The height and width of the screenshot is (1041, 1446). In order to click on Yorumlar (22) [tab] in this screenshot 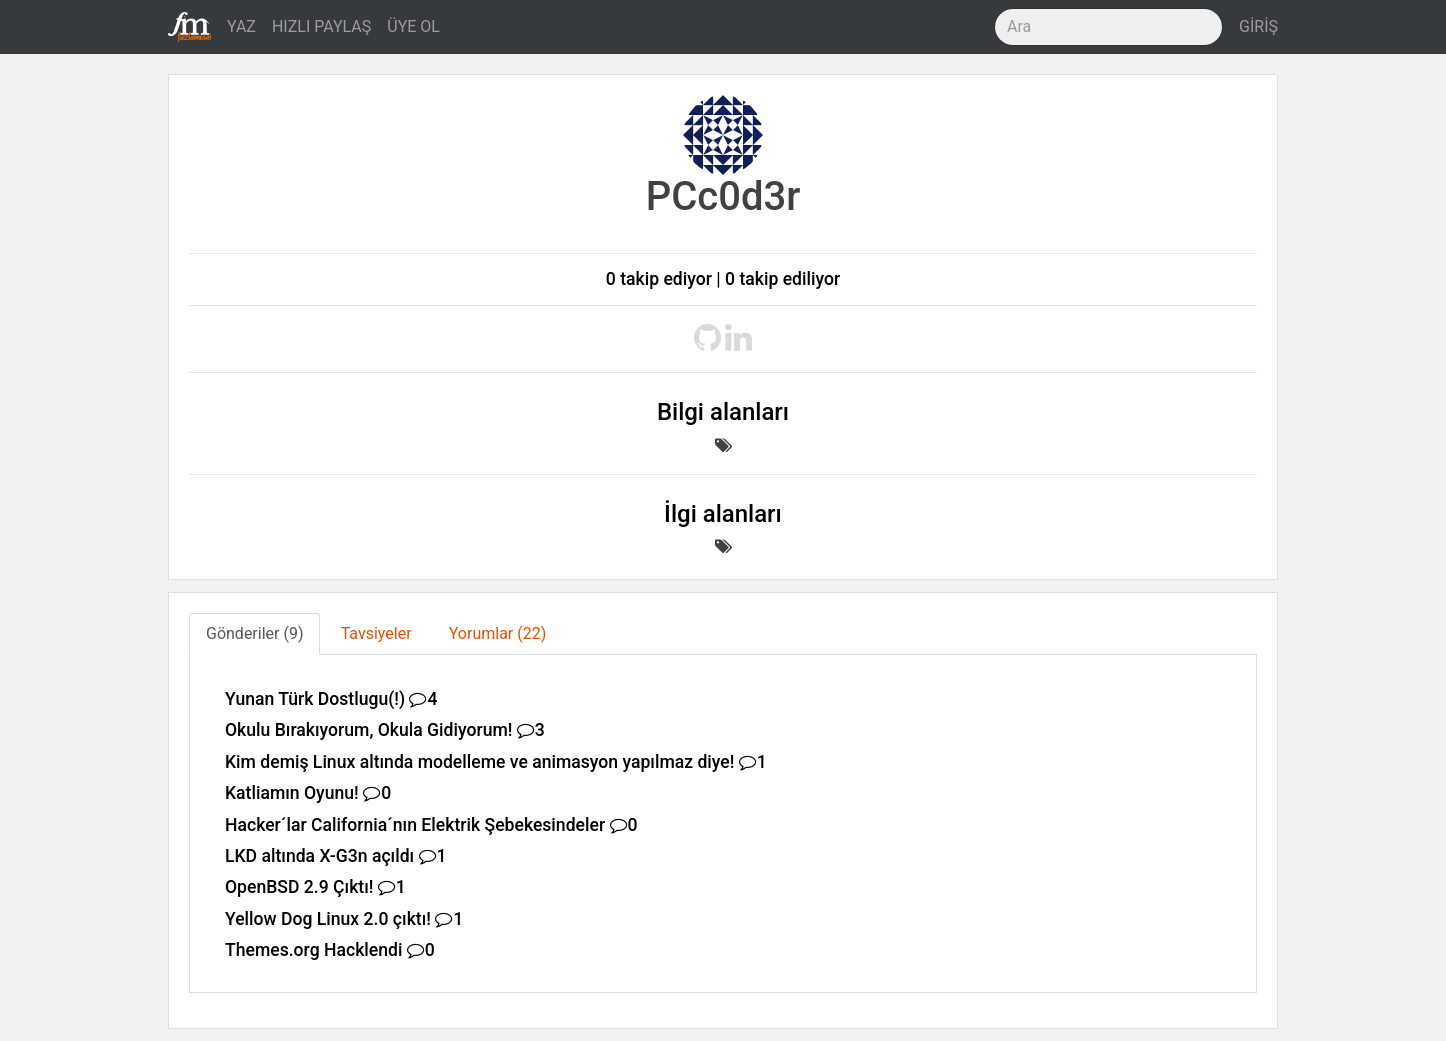, I will do `click(498, 633)`.